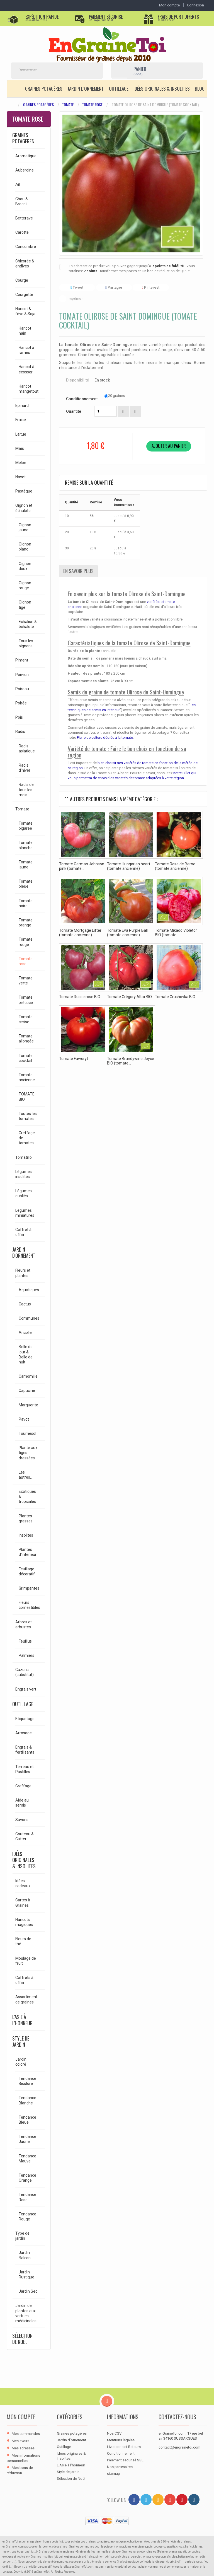  I want to click on Haricot & fève & Soja, so click(25, 311).